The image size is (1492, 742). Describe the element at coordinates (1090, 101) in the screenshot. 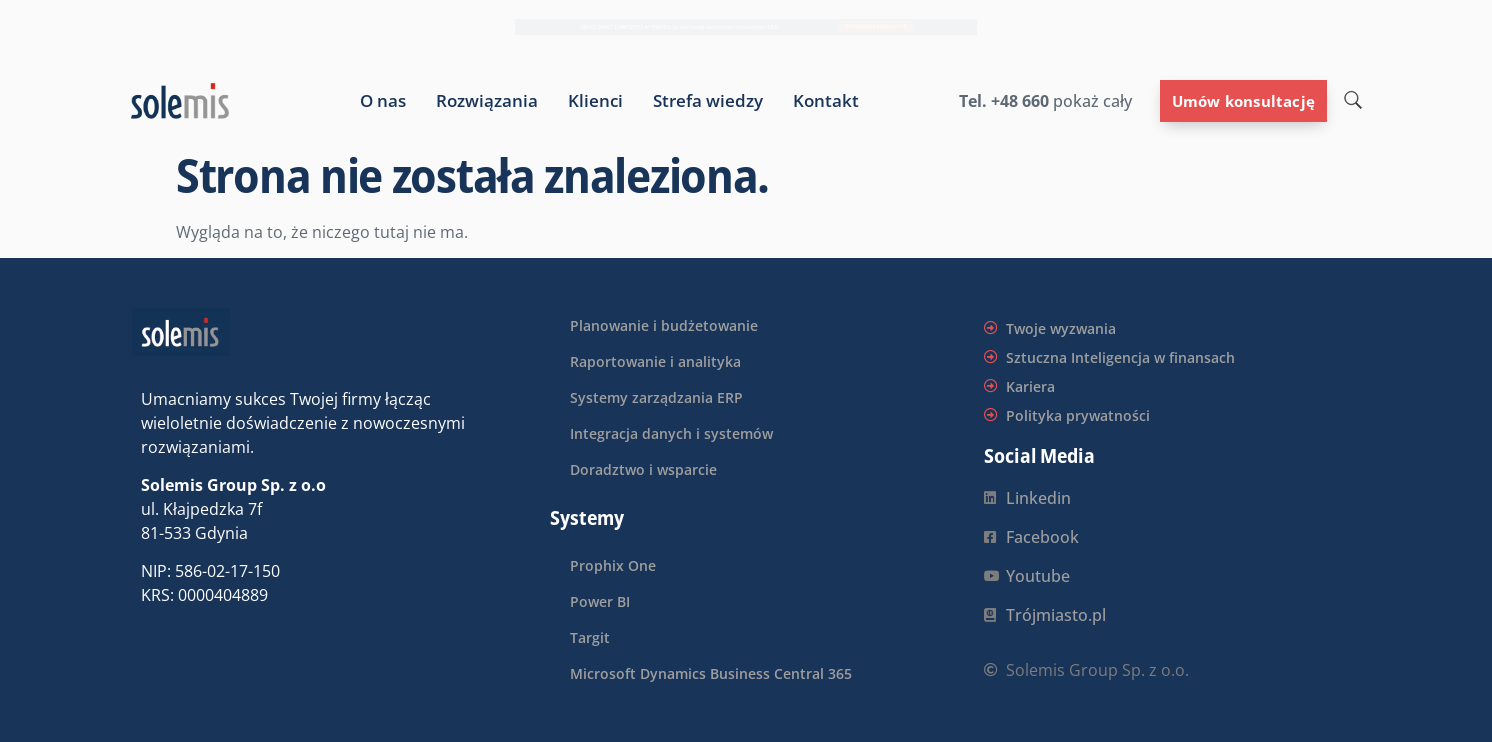

I see `pokaż cały` at that location.